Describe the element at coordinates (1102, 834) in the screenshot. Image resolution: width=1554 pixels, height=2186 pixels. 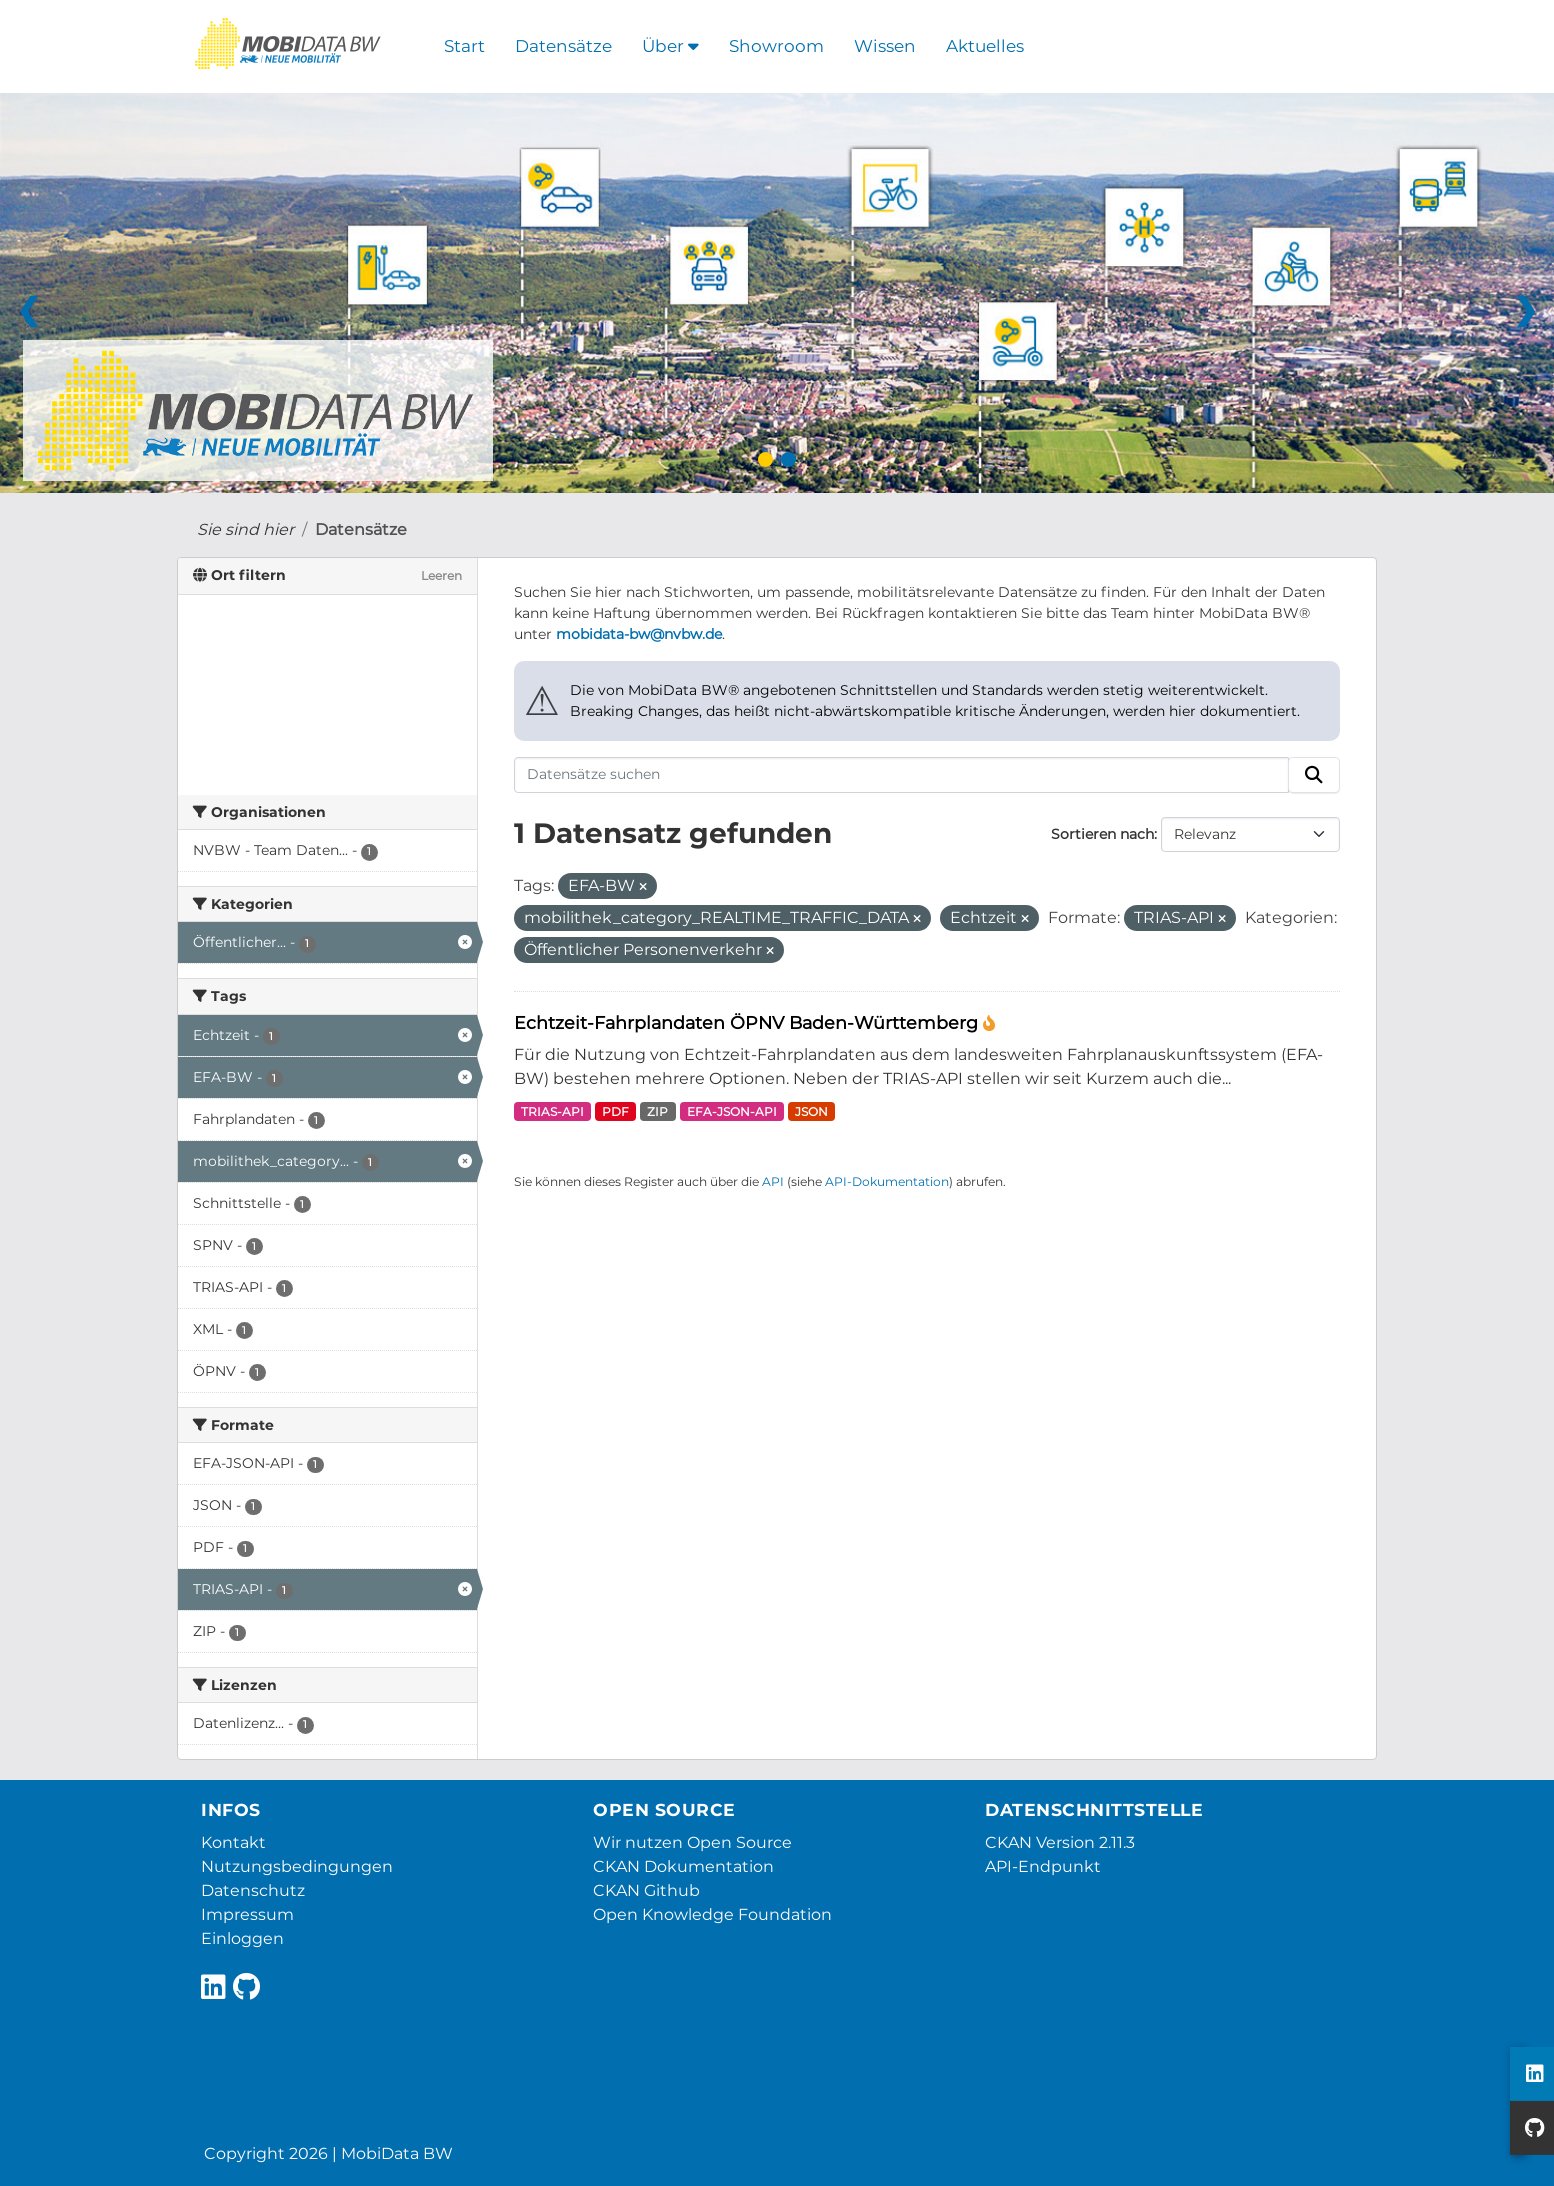
I see `Sortieren nach` at that location.